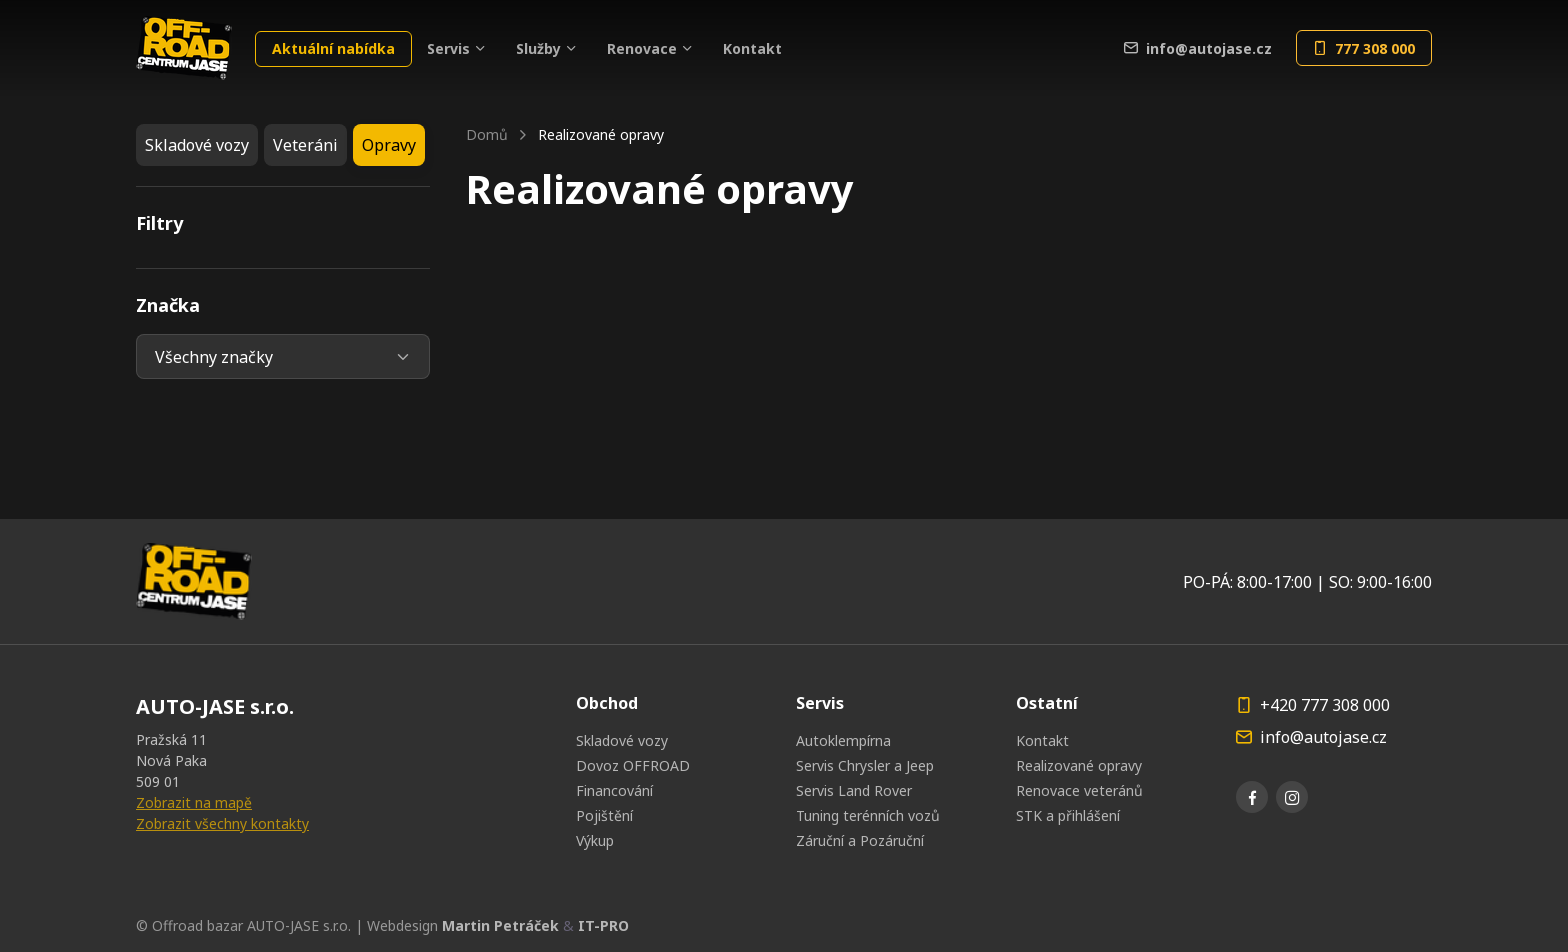 This screenshot has width=1568, height=952. What do you see at coordinates (633, 765) in the screenshot?
I see `Dovoz OFFROAD` at bounding box center [633, 765].